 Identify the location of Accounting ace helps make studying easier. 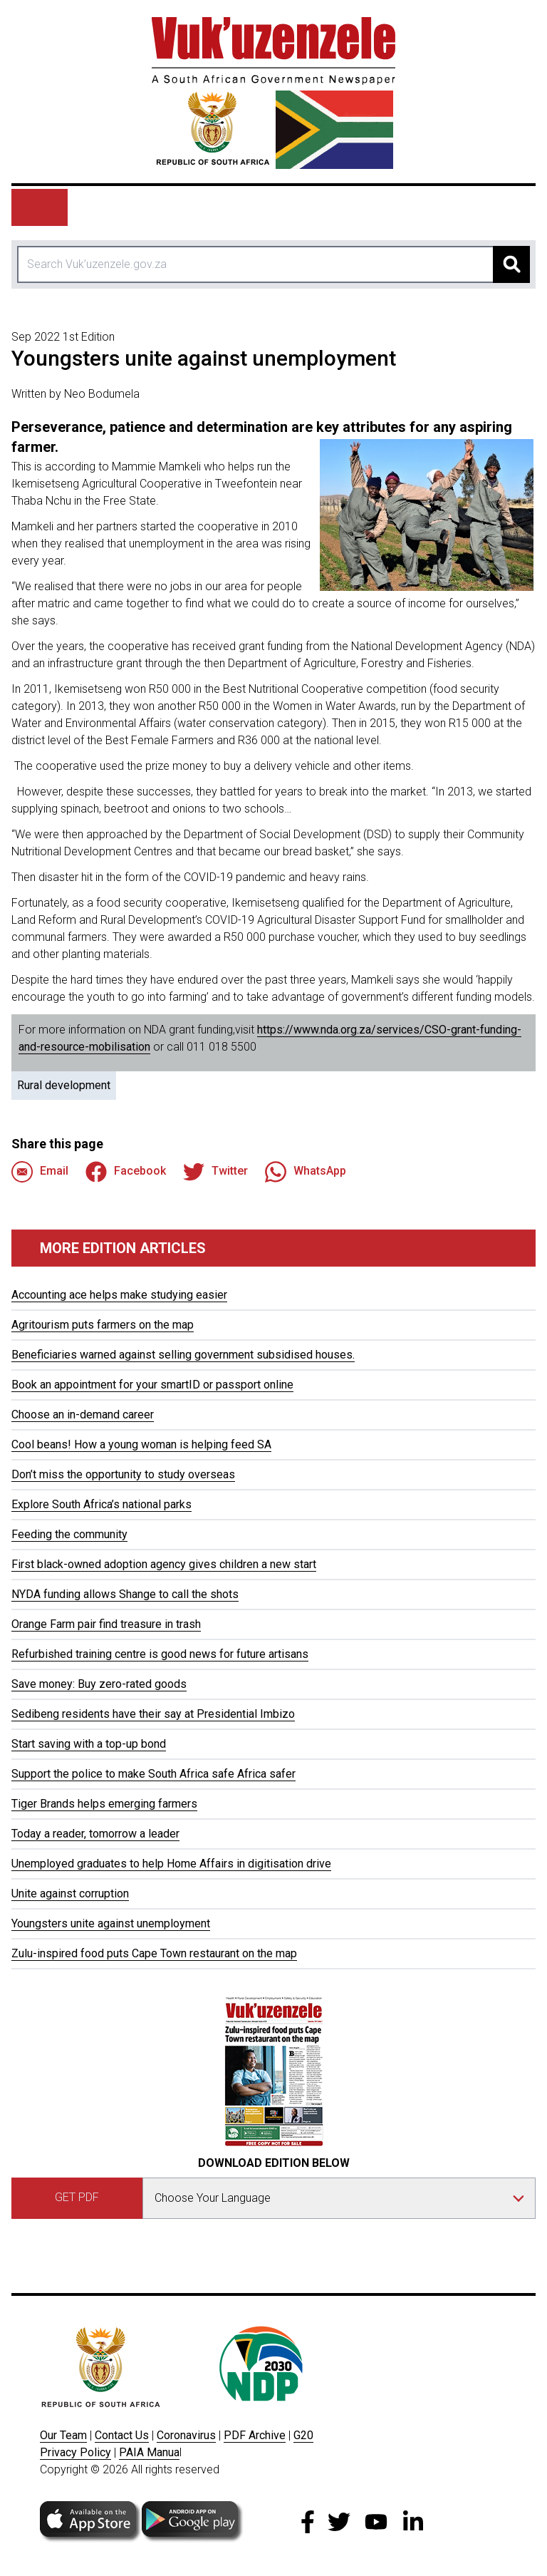
(119, 1295).